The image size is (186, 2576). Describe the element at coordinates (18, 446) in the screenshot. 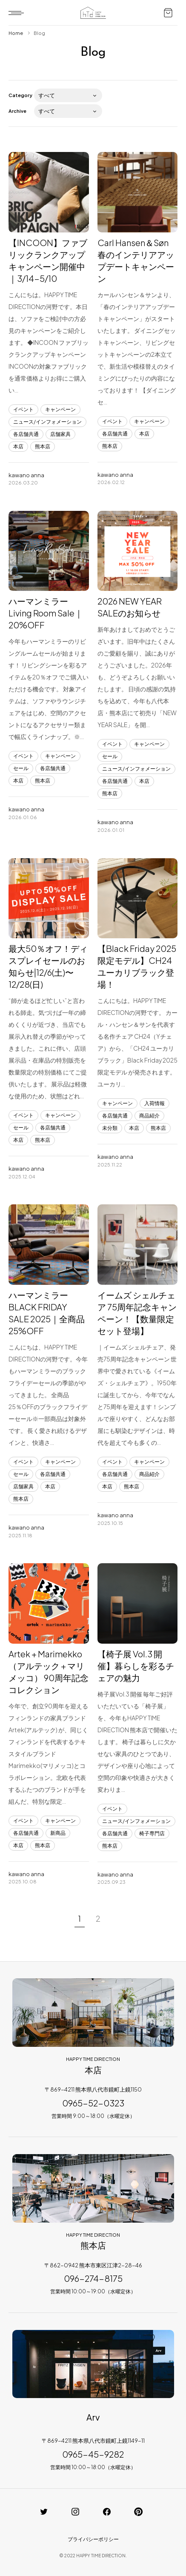

I see `本店` at that location.